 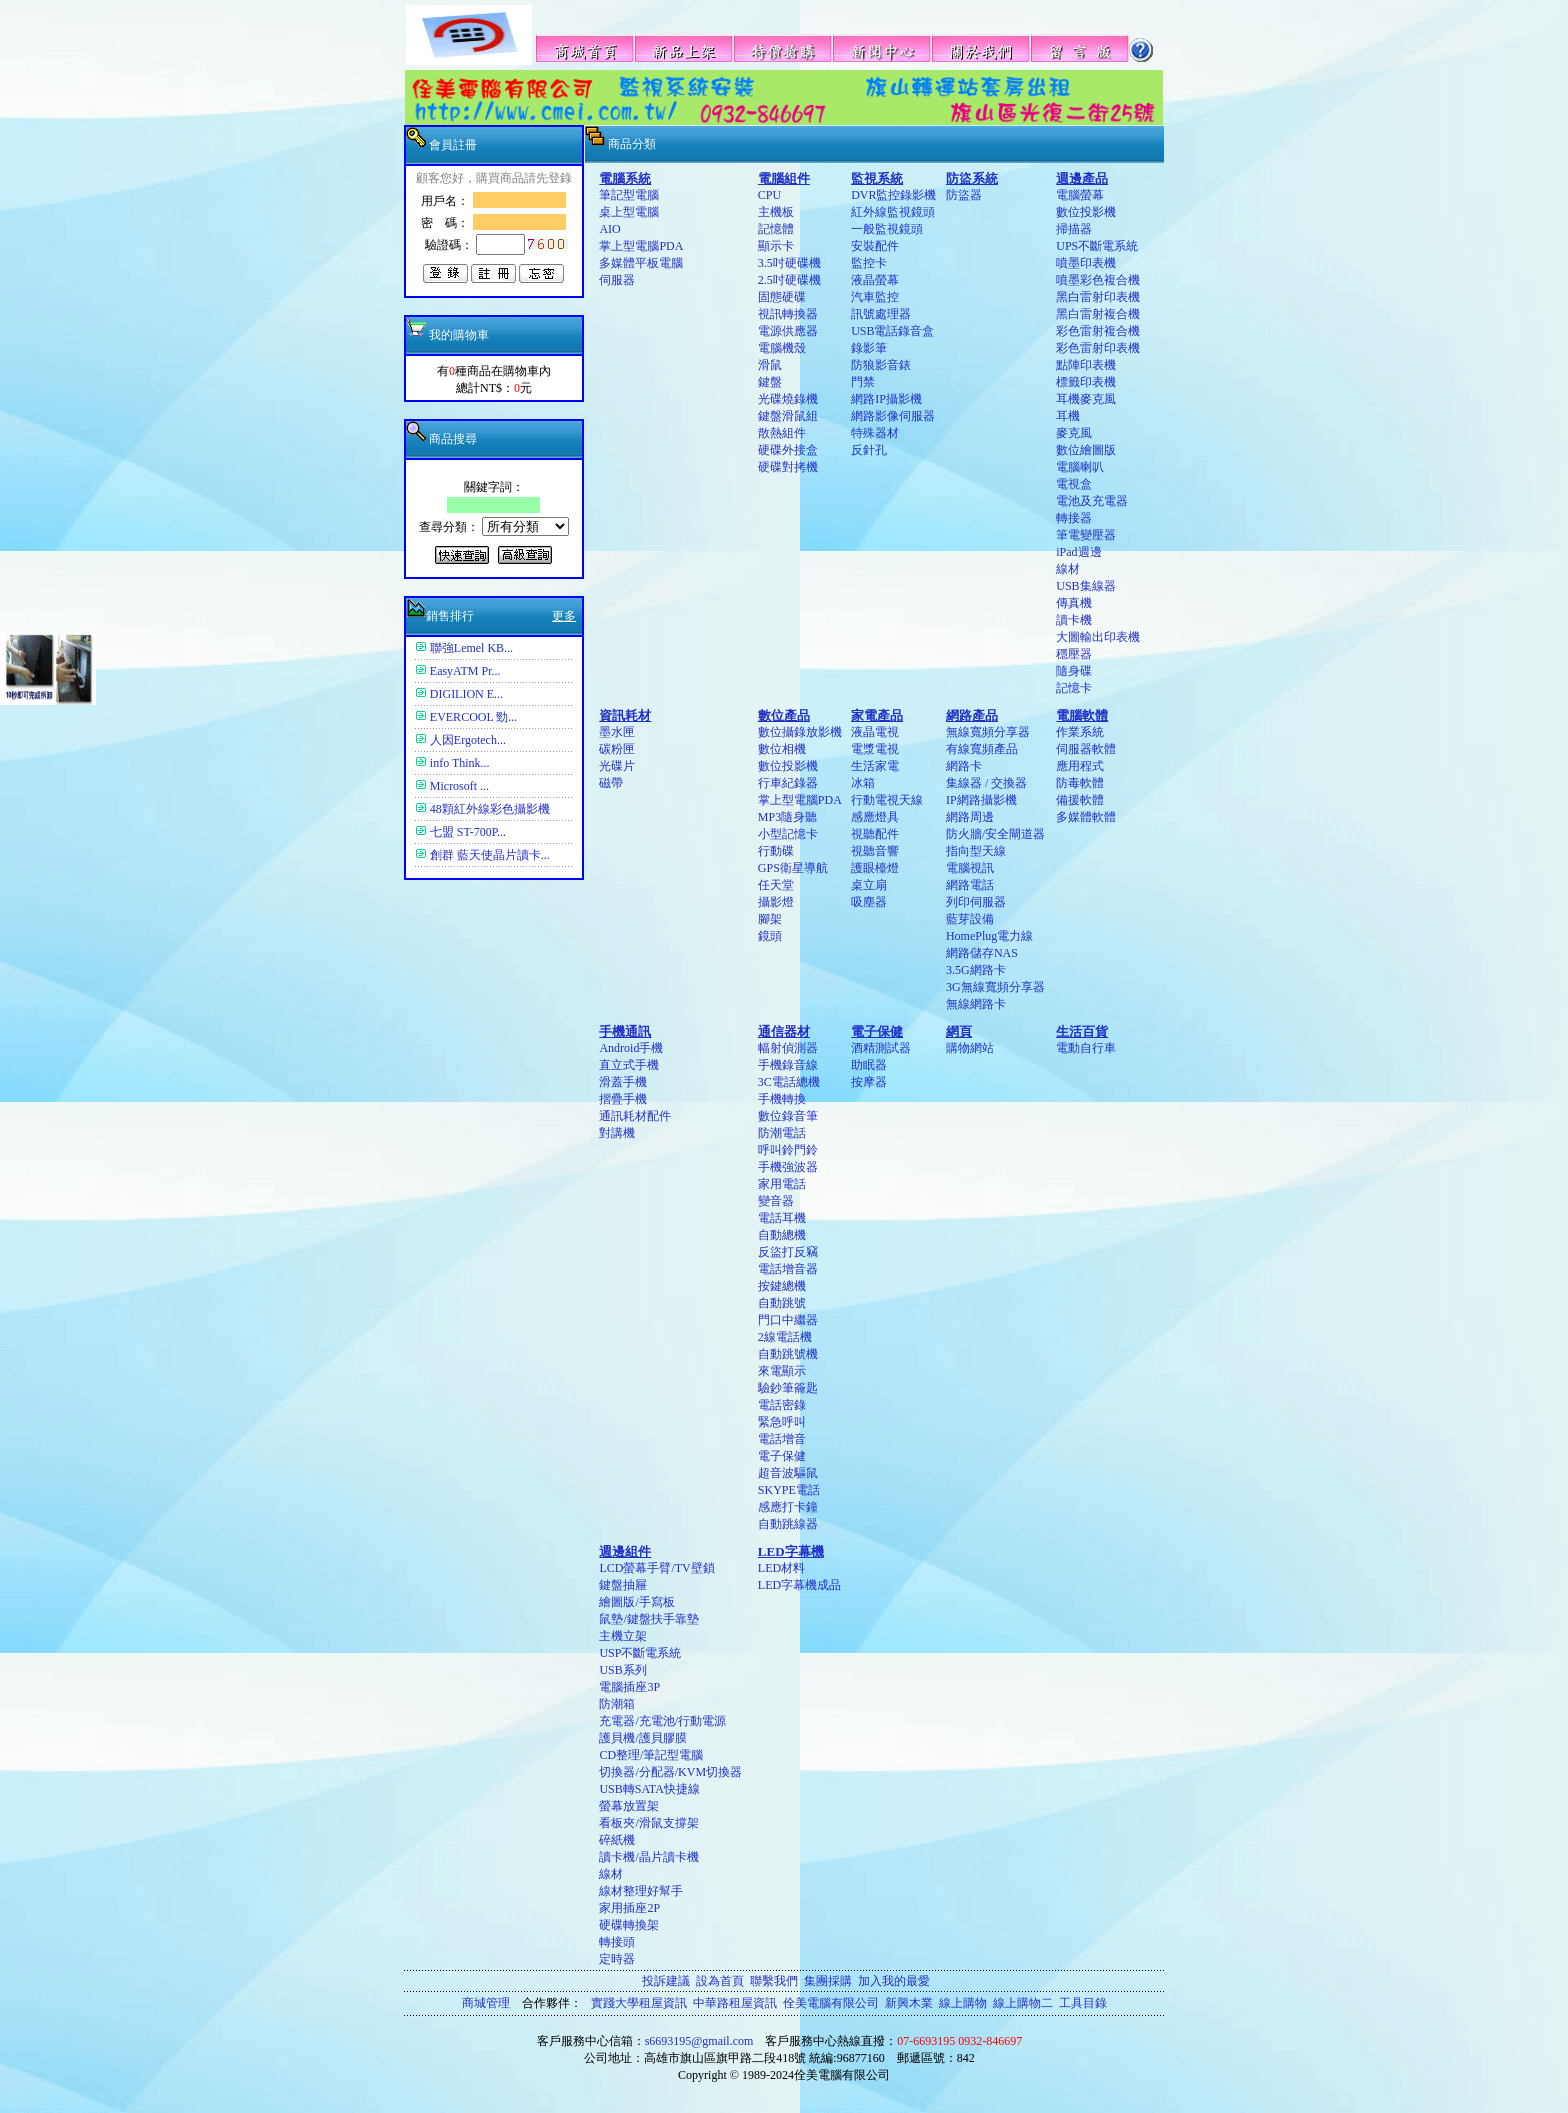 I want to click on 2.5吋硬碟機, so click(x=789, y=280).